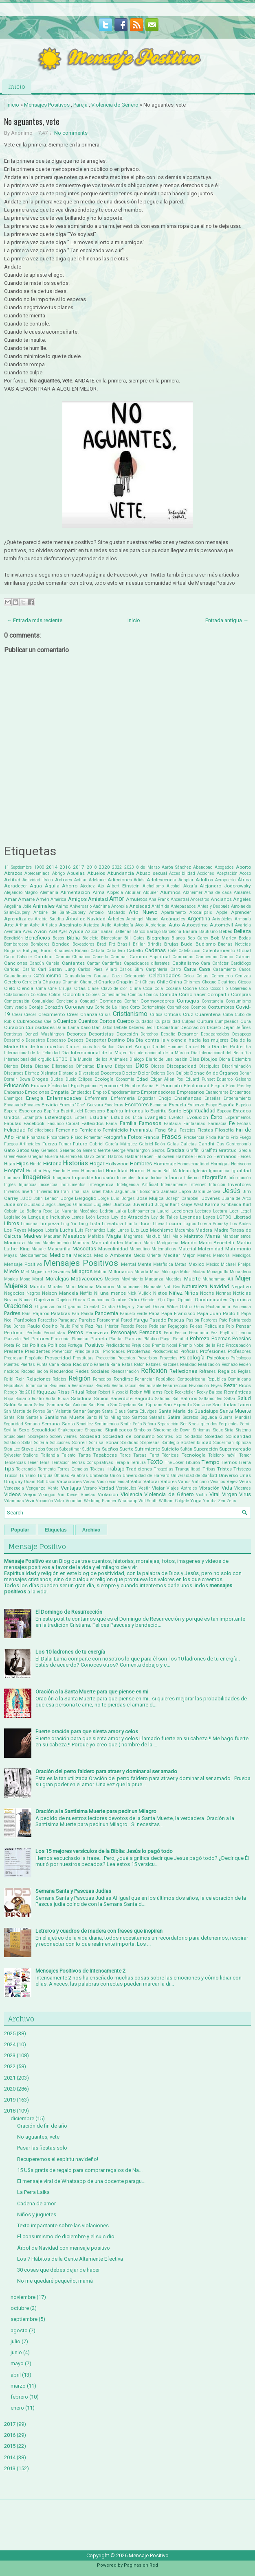 This screenshot has height=2576, width=255. I want to click on Cosméticos, so click(178, 1007).